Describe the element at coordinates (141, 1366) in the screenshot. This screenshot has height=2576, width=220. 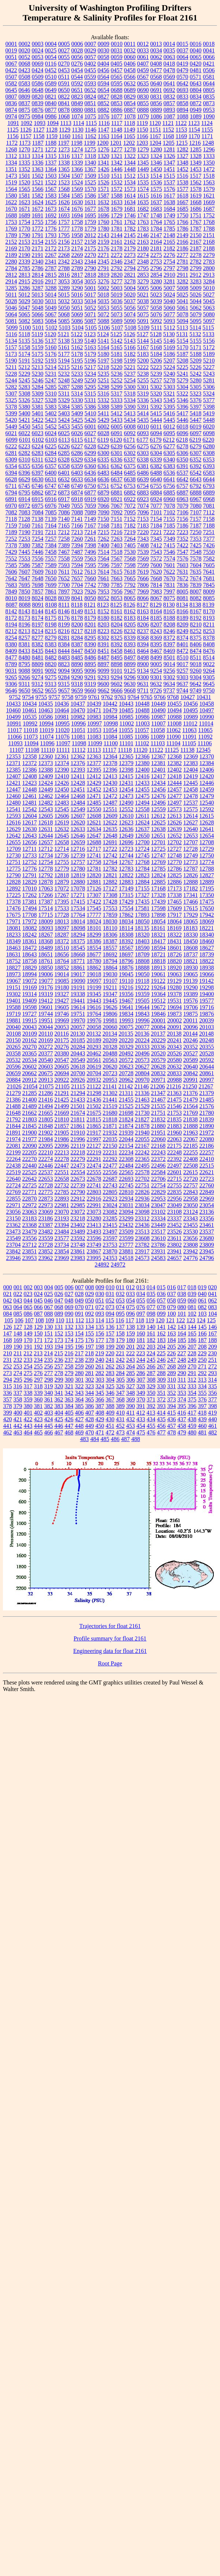
I see `265` at that location.